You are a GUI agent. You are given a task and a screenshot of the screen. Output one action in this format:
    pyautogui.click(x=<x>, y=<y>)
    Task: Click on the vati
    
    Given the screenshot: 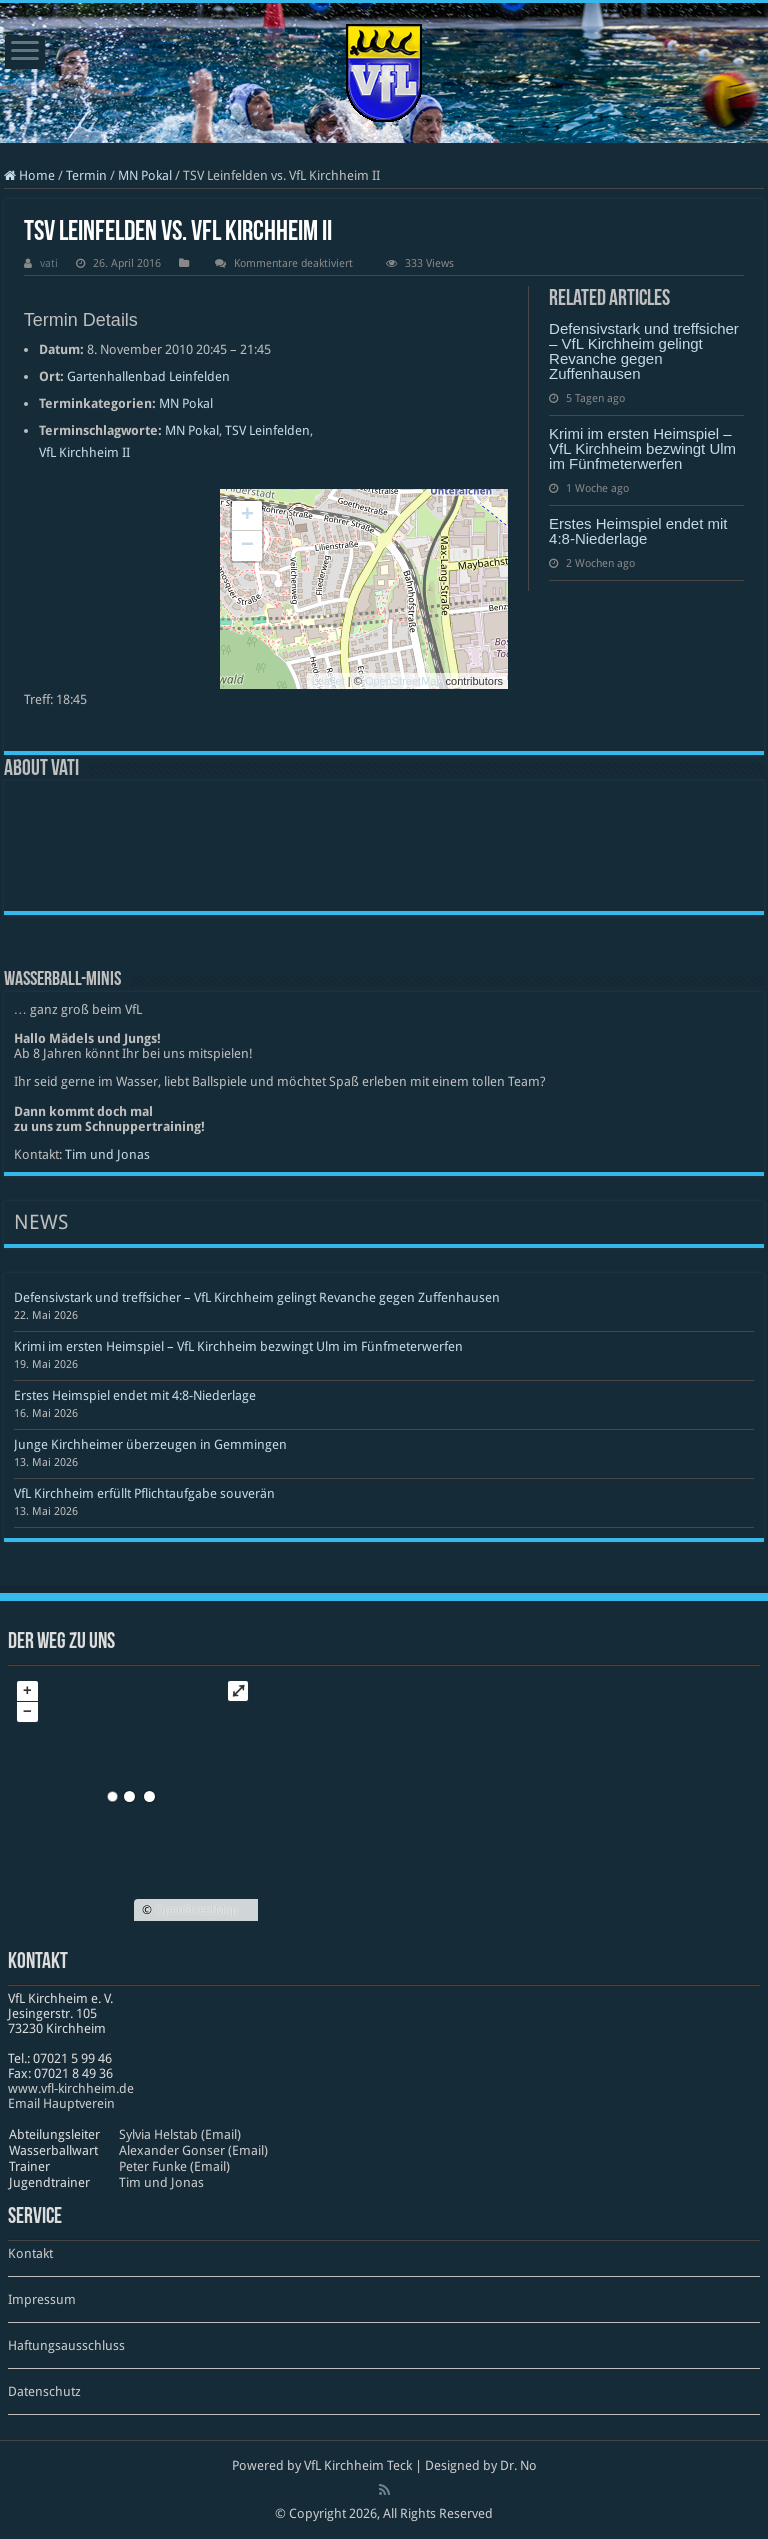 What is the action you would take?
    pyautogui.click(x=49, y=263)
    